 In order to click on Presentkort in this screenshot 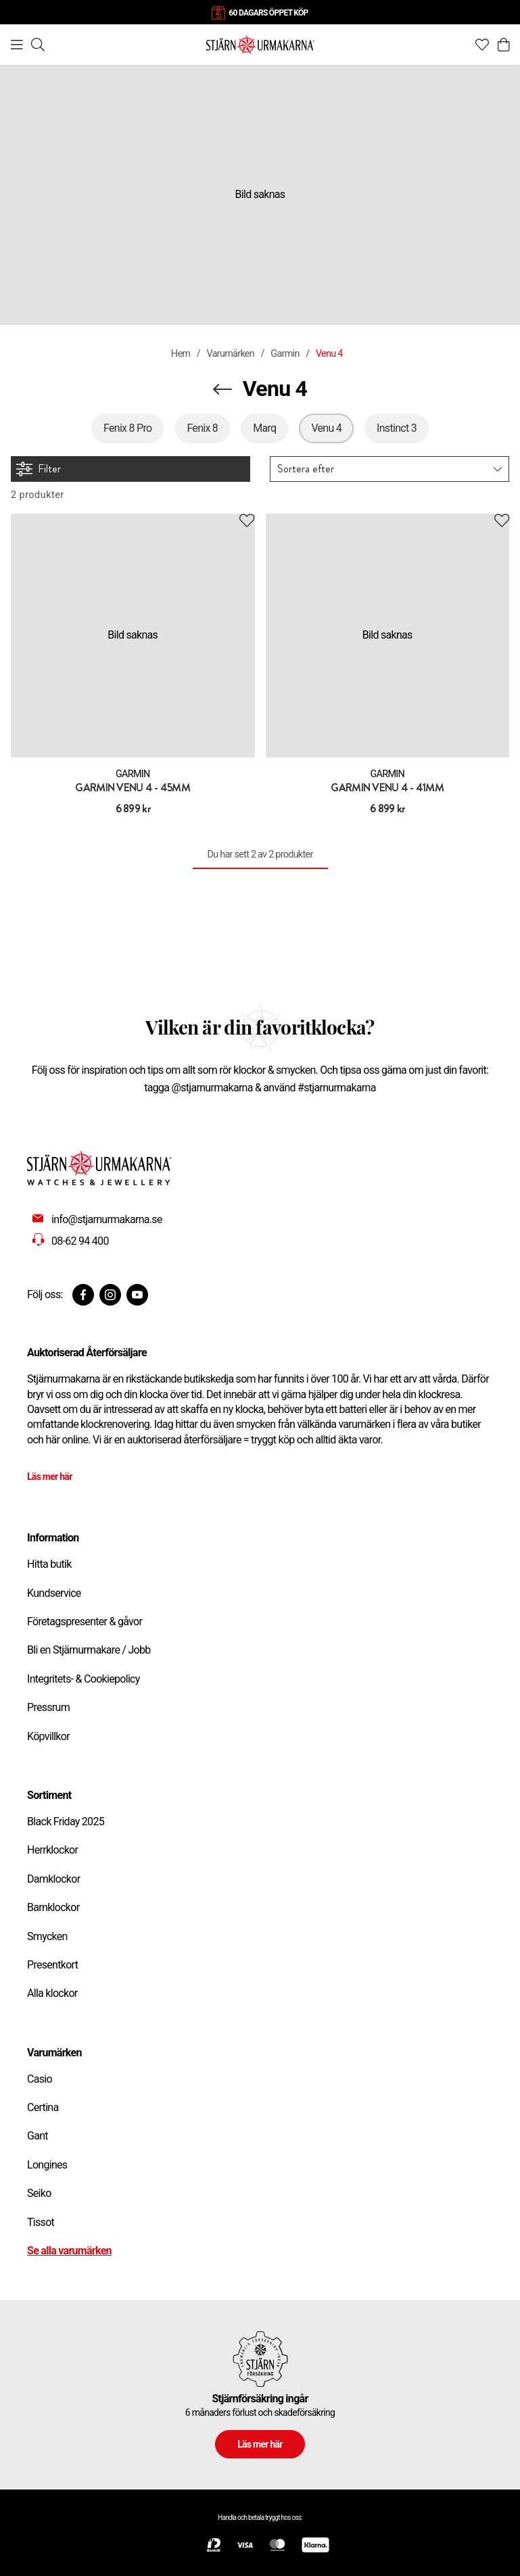, I will do `click(52, 1964)`.